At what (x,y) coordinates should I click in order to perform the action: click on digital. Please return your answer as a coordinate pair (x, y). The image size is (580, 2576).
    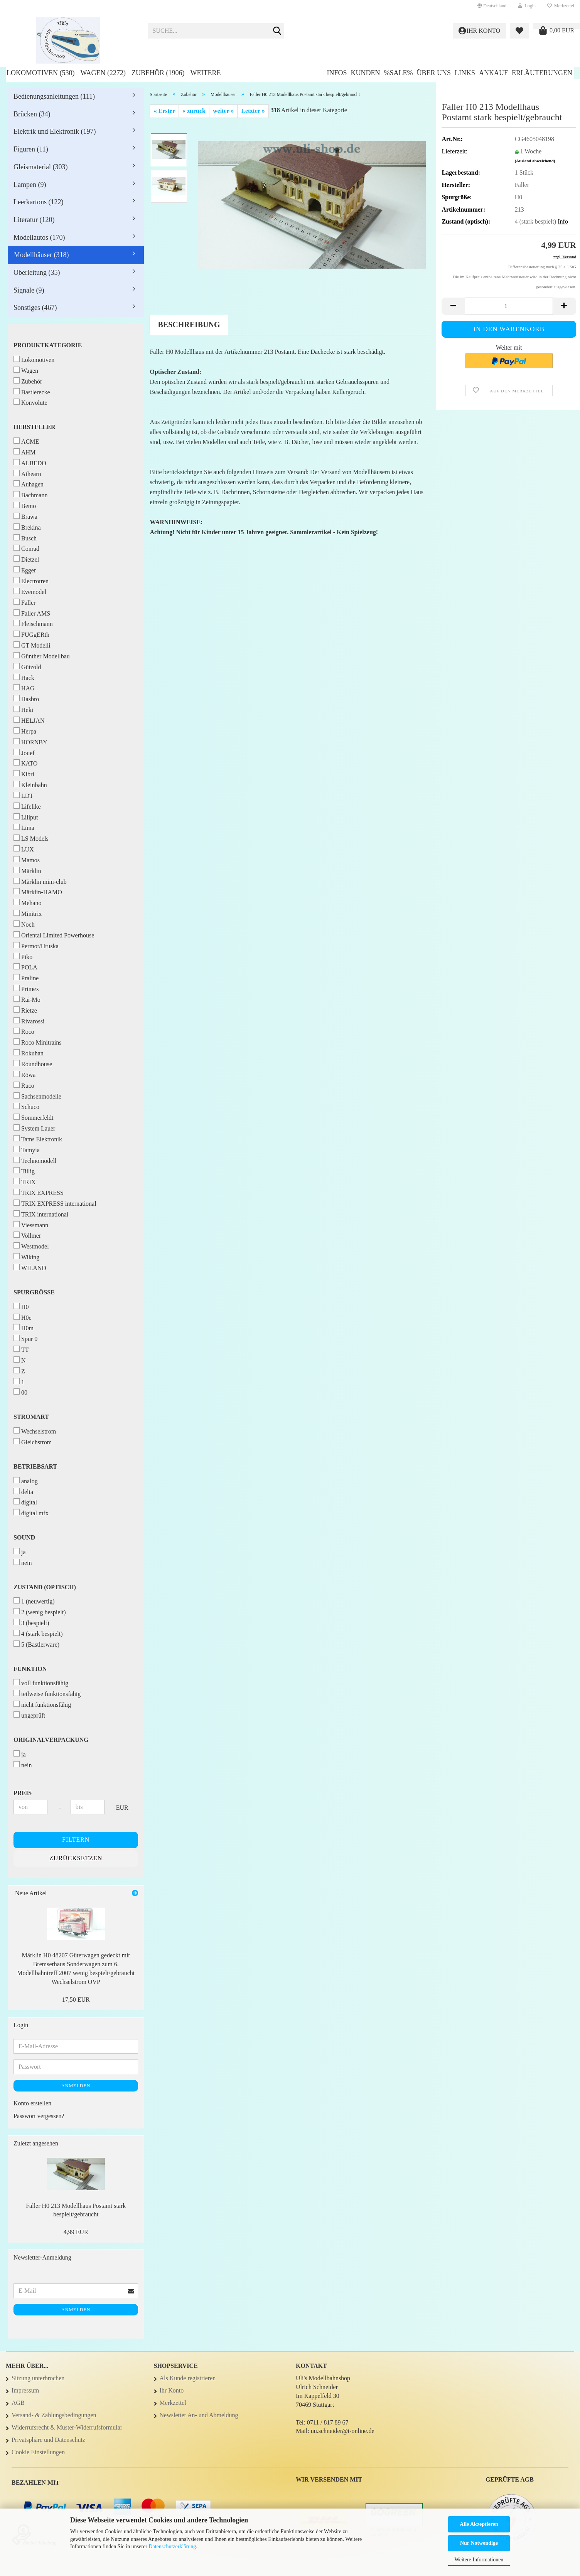
    Looking at the image, I should click on (25, 1502).